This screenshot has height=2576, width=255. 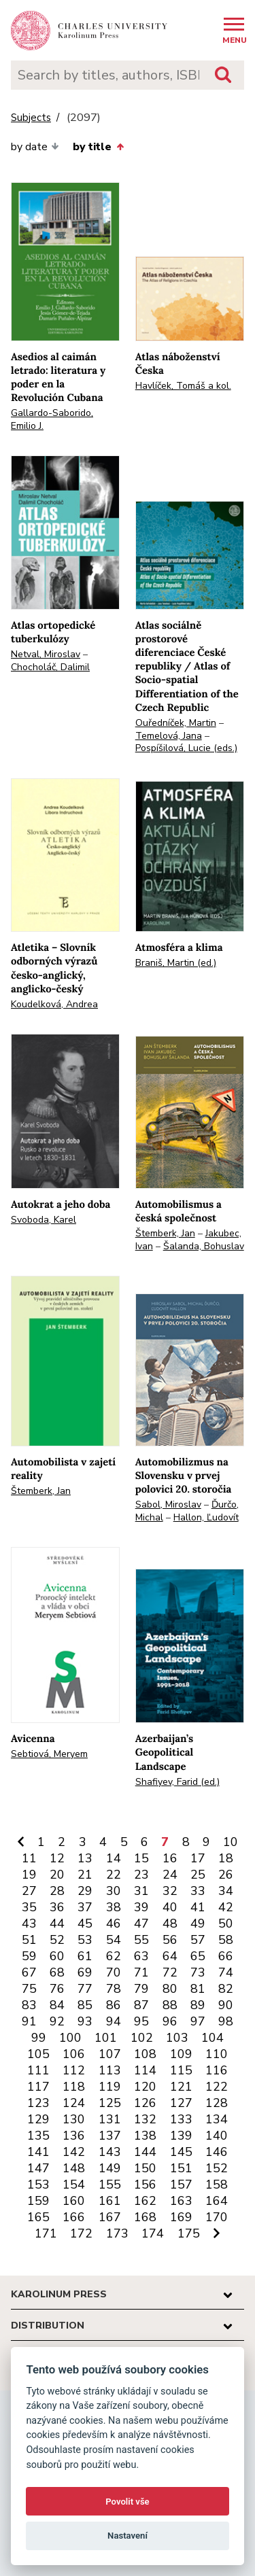 I want to click on 32, so click(x=170, y=1891).